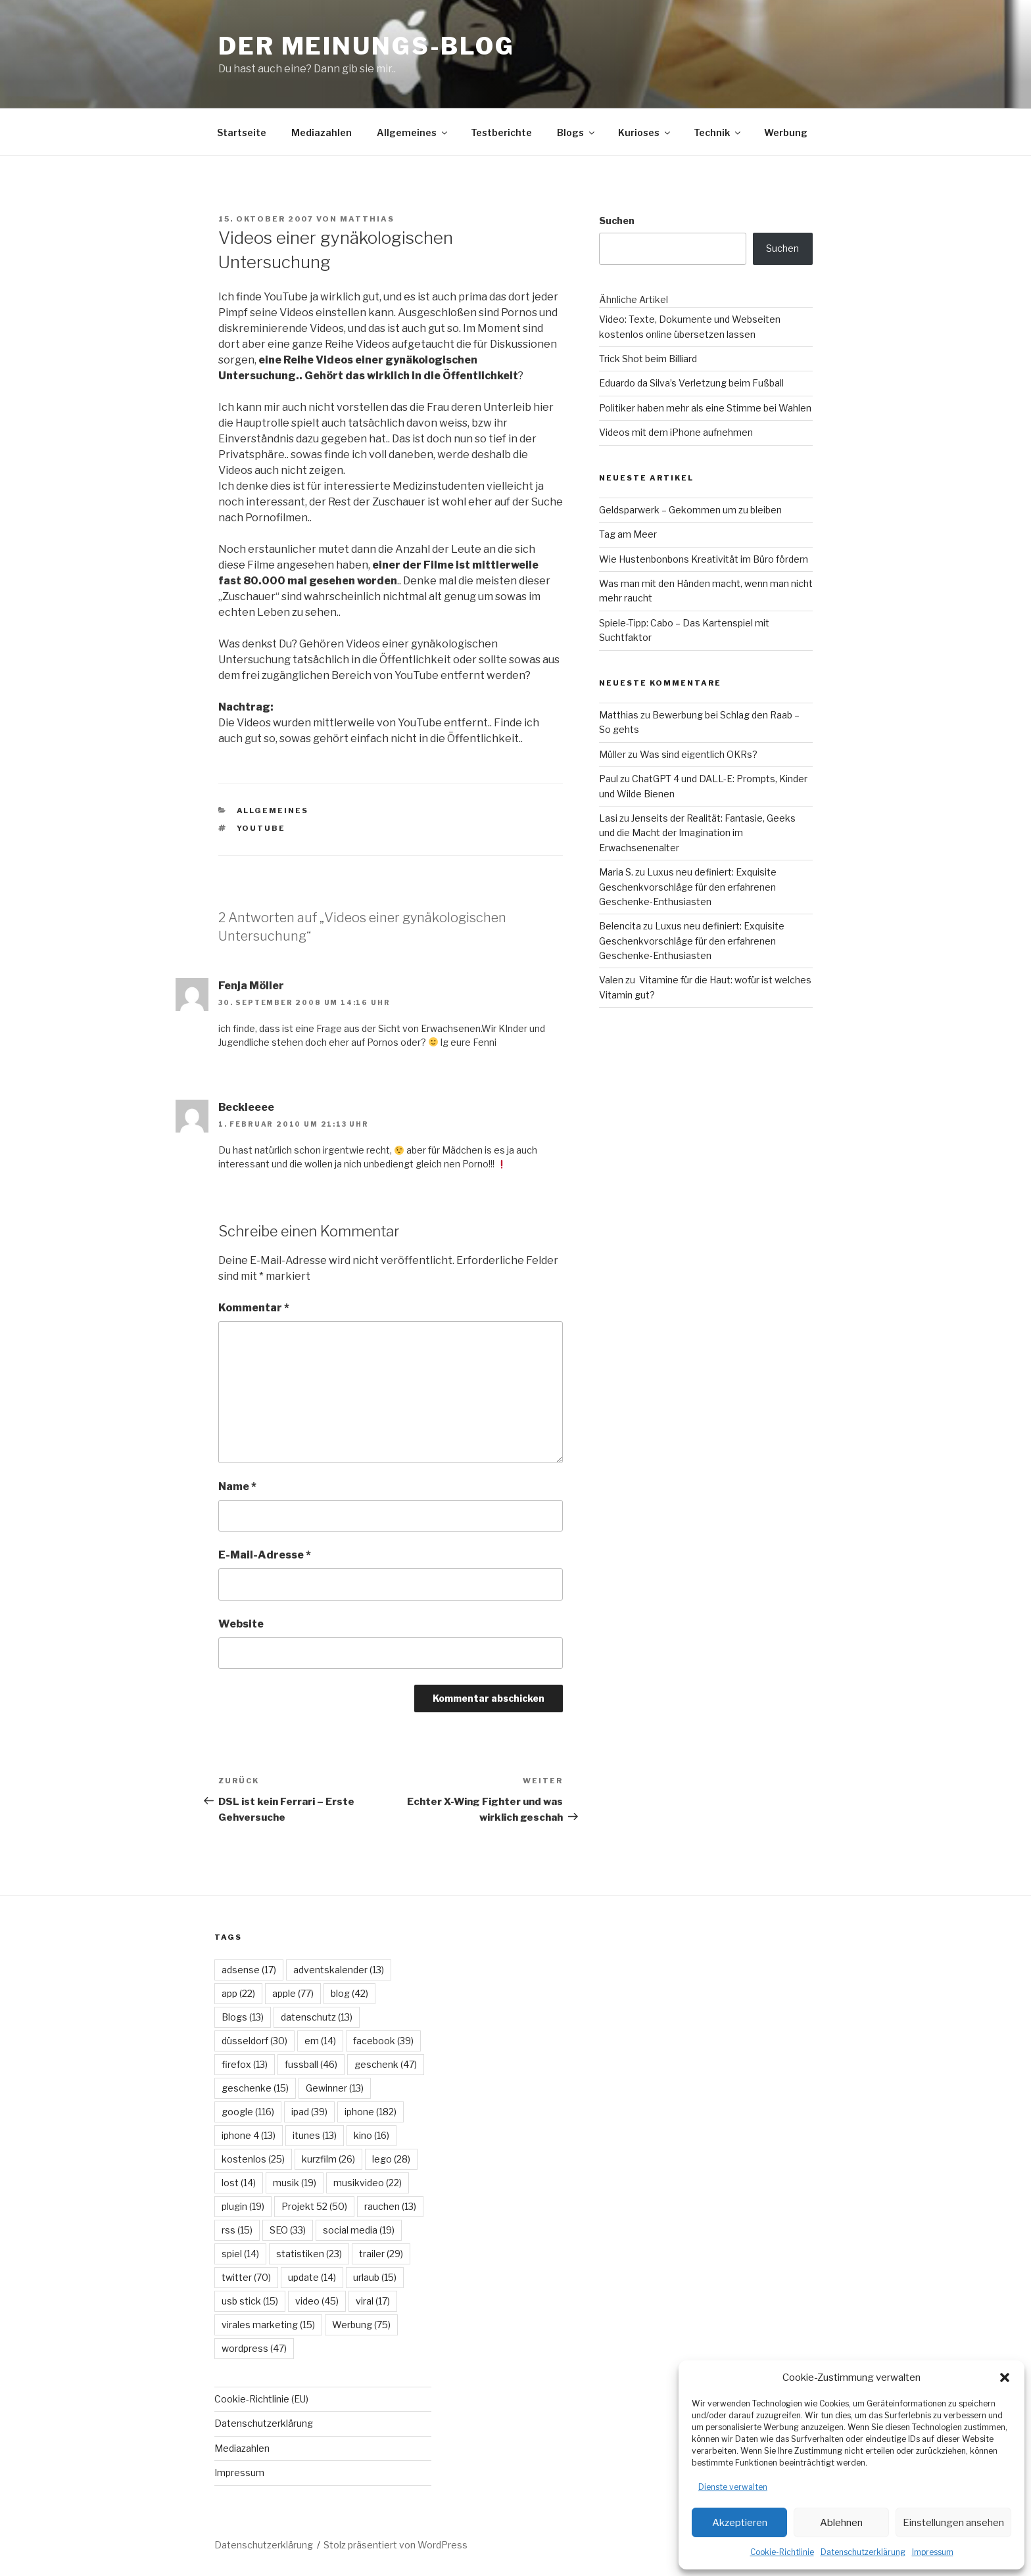 Image resolution: width=1031 pixels, height=2576 pixels. I want to click on Paul, so click(608, 778).